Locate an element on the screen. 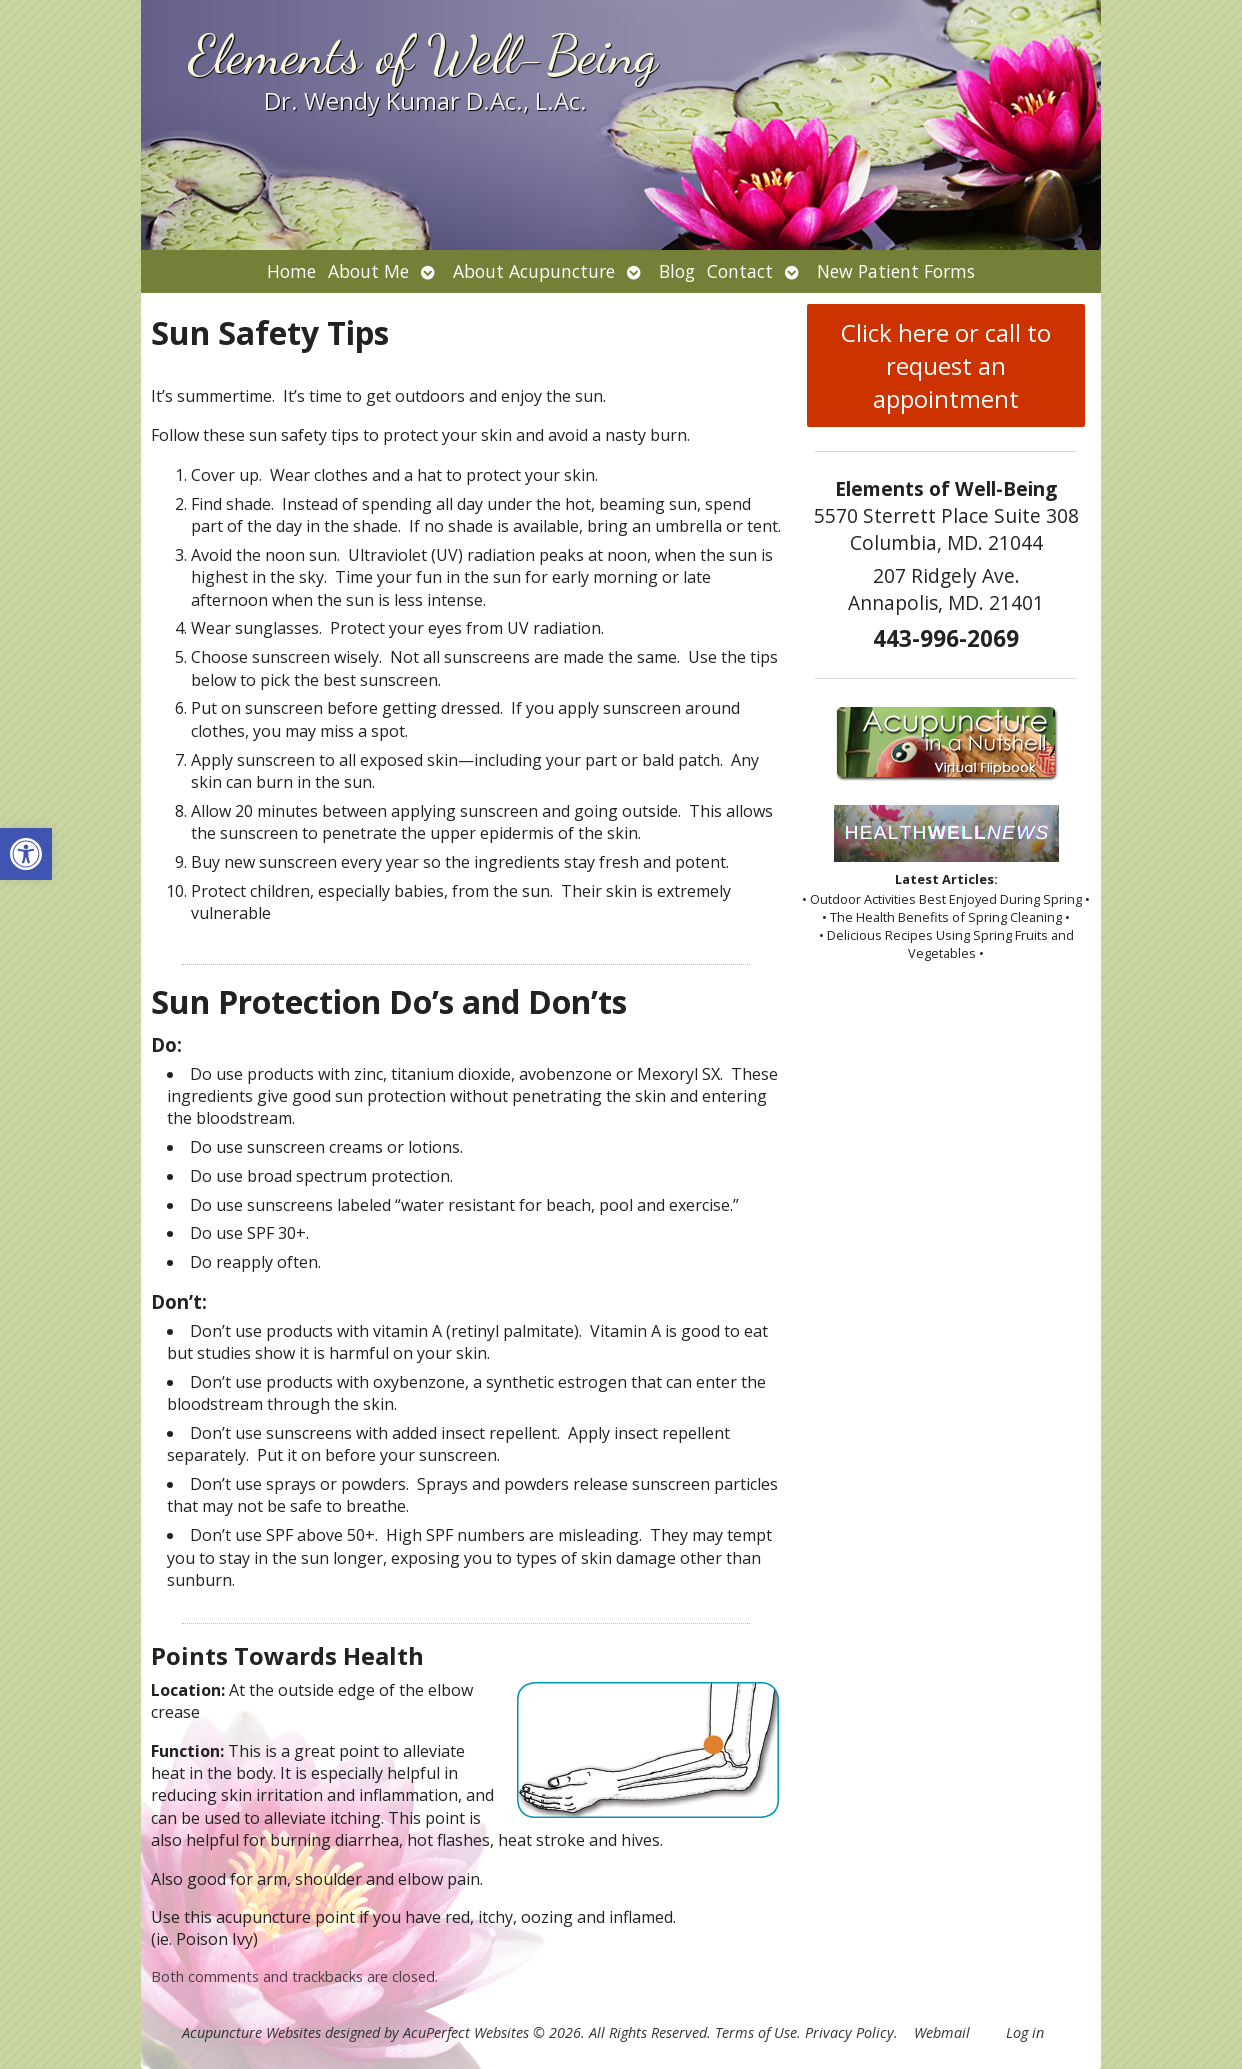  Privacy Policy is located at coordinates (849, 2032).